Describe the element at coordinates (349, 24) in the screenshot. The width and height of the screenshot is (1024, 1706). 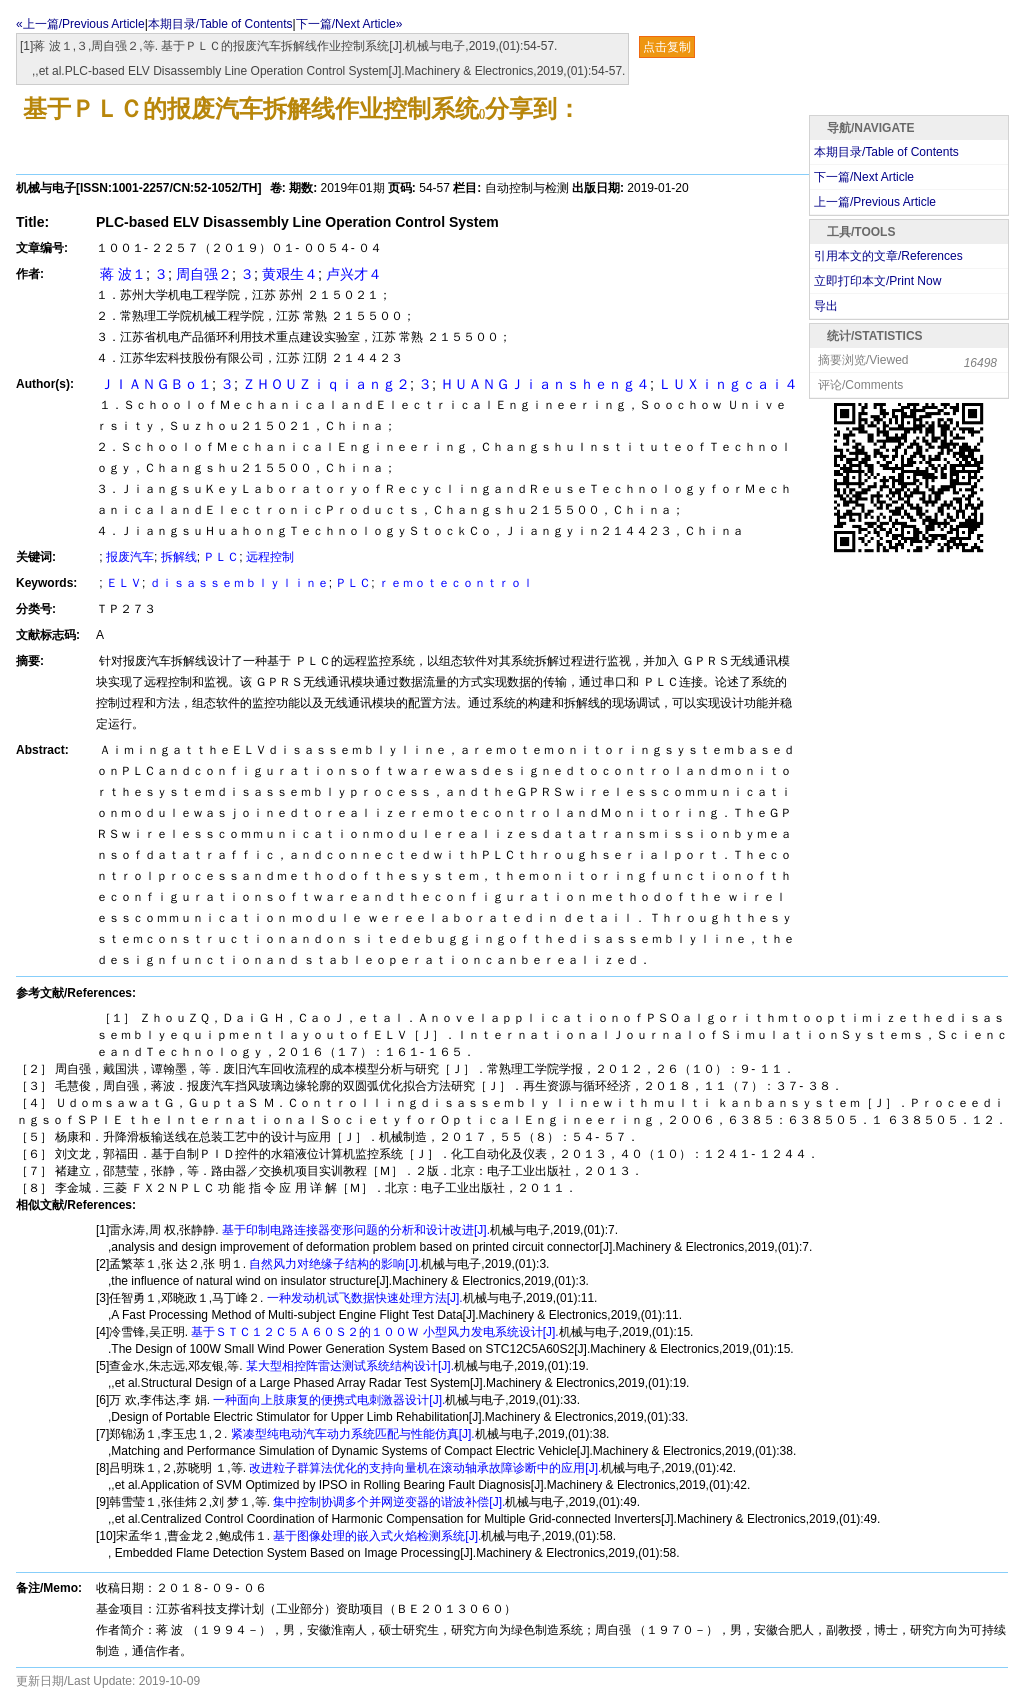
I see `下一篇/Next Article»` at that location.